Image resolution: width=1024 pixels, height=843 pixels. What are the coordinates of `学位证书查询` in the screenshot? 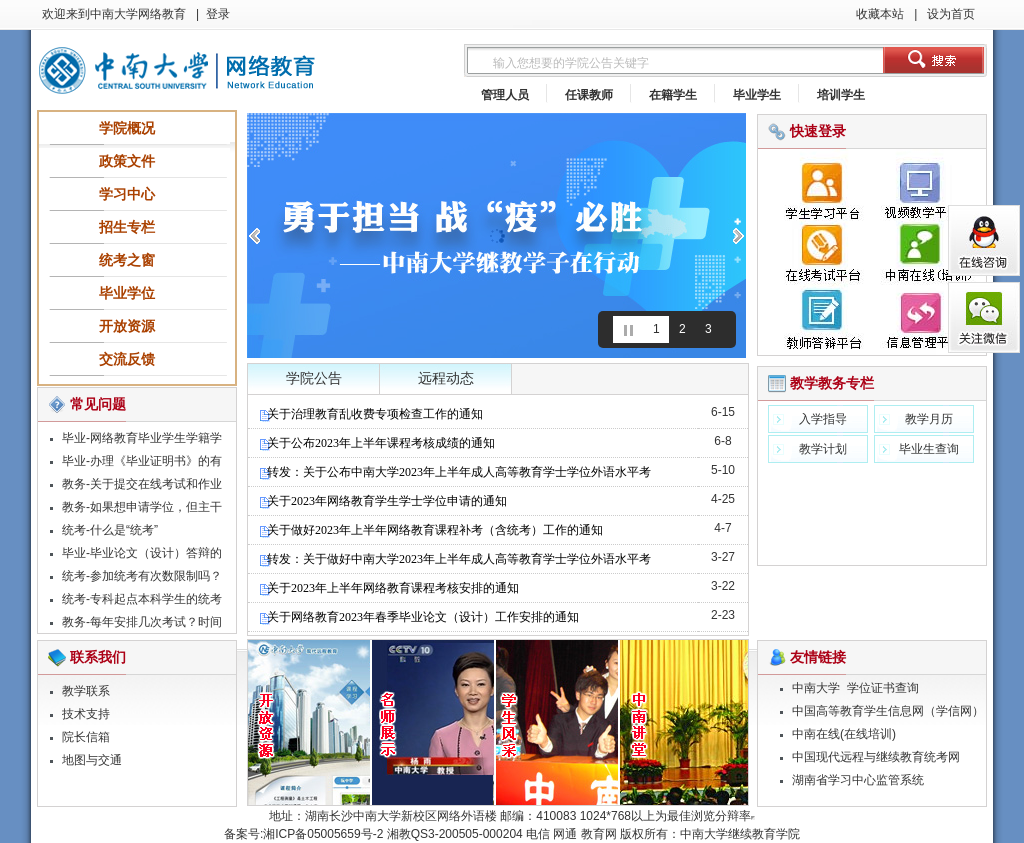 It's located at (883, 688).